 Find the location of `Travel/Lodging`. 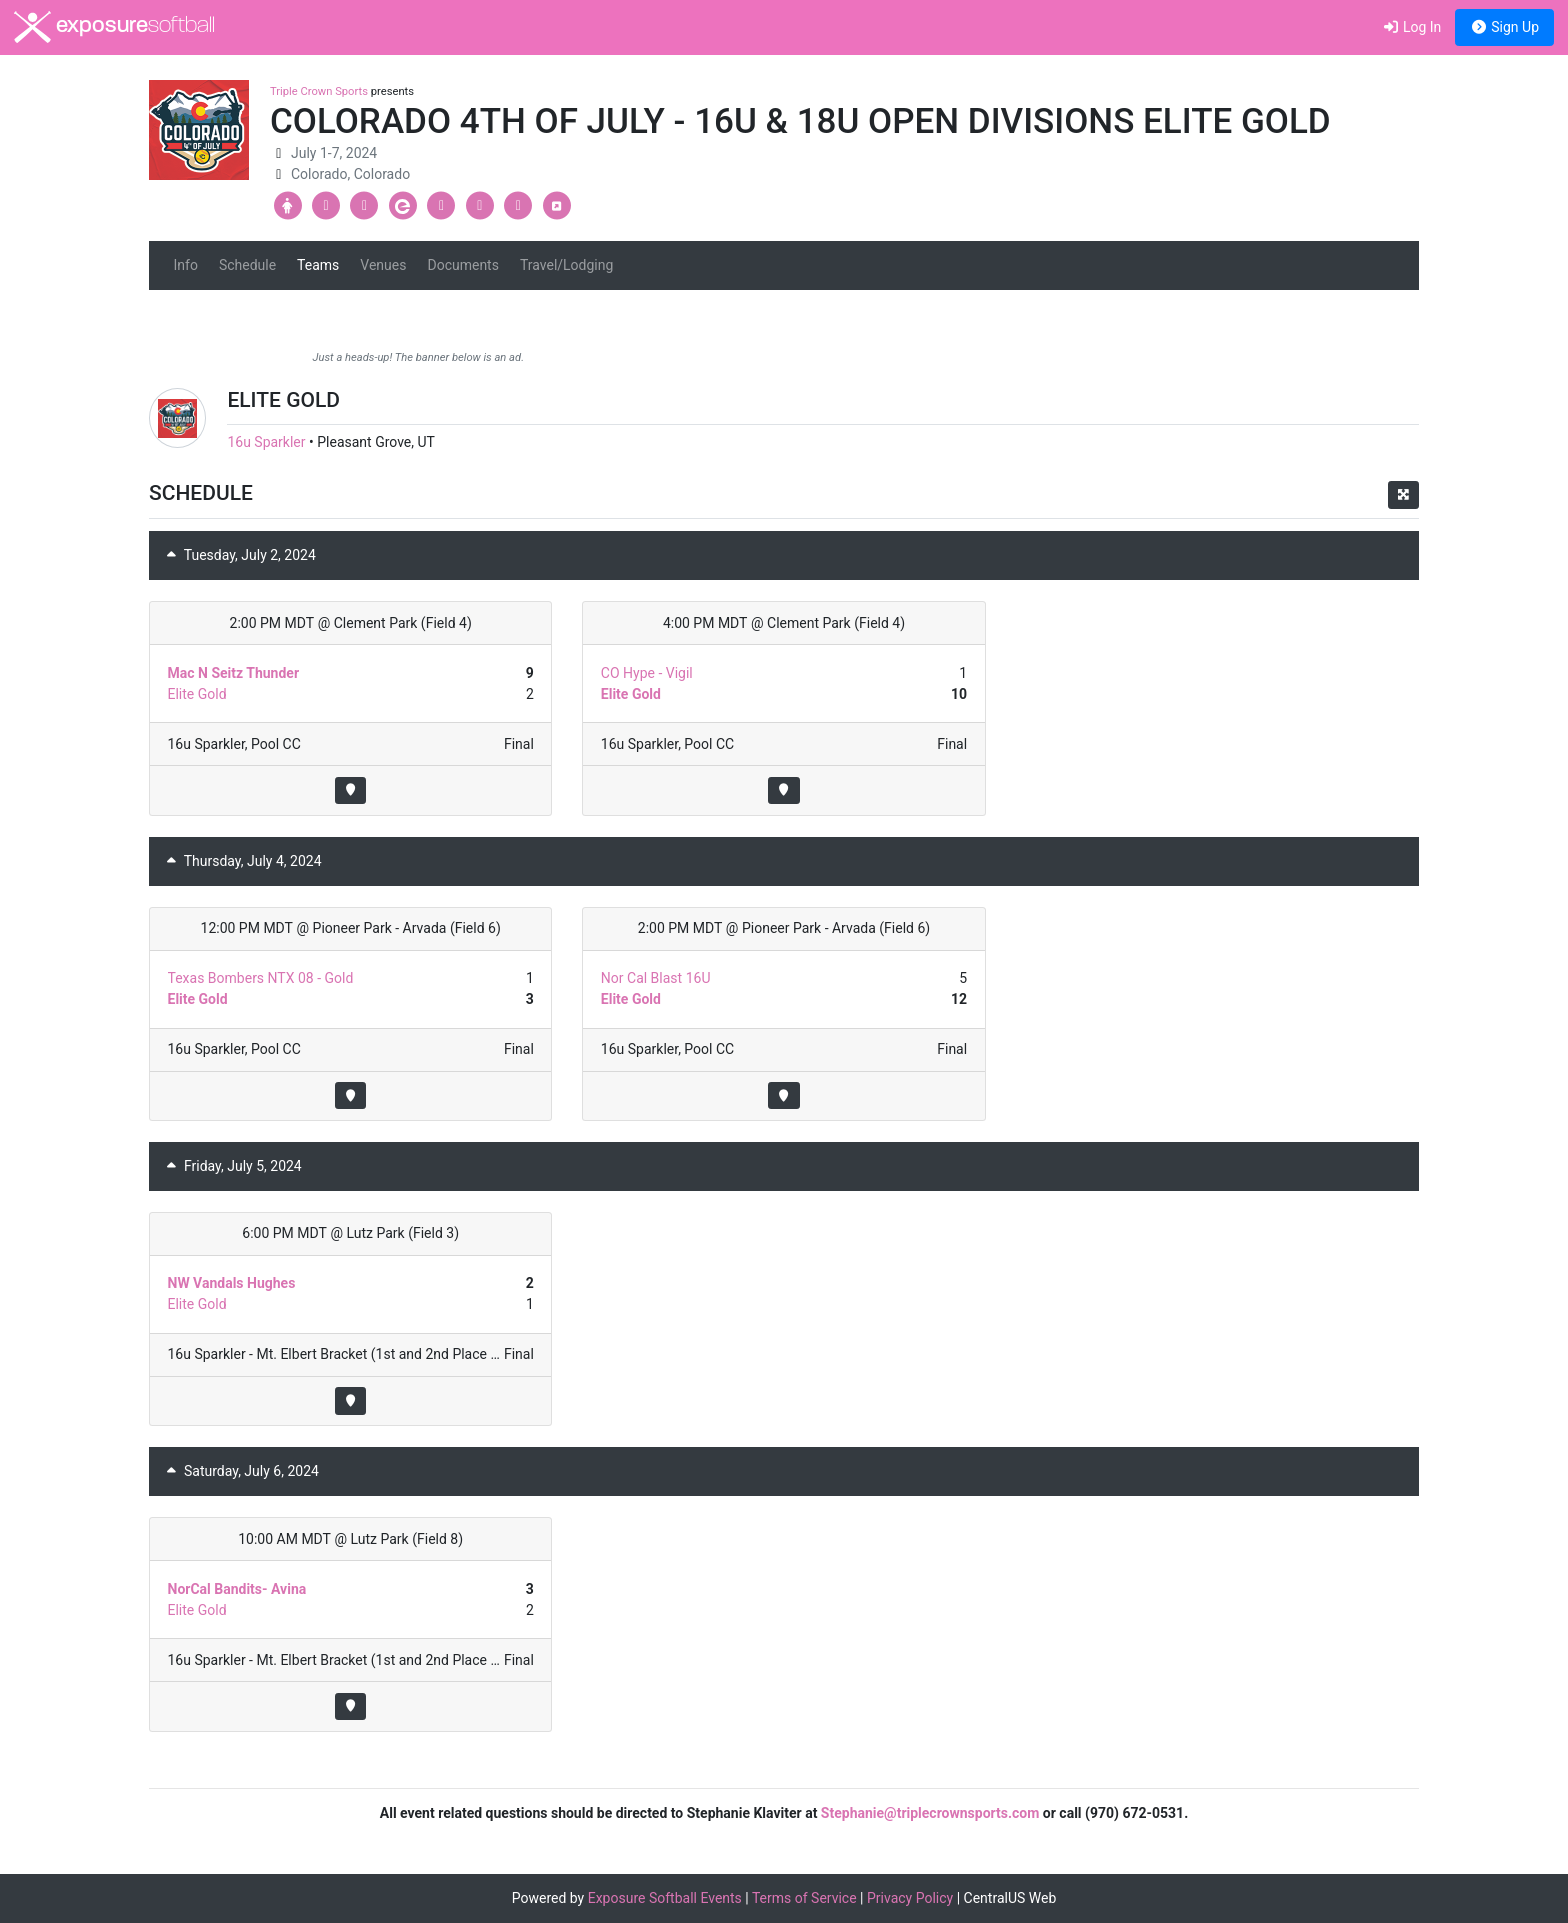

Travel/Lodging is located at coordinates (566, 265).